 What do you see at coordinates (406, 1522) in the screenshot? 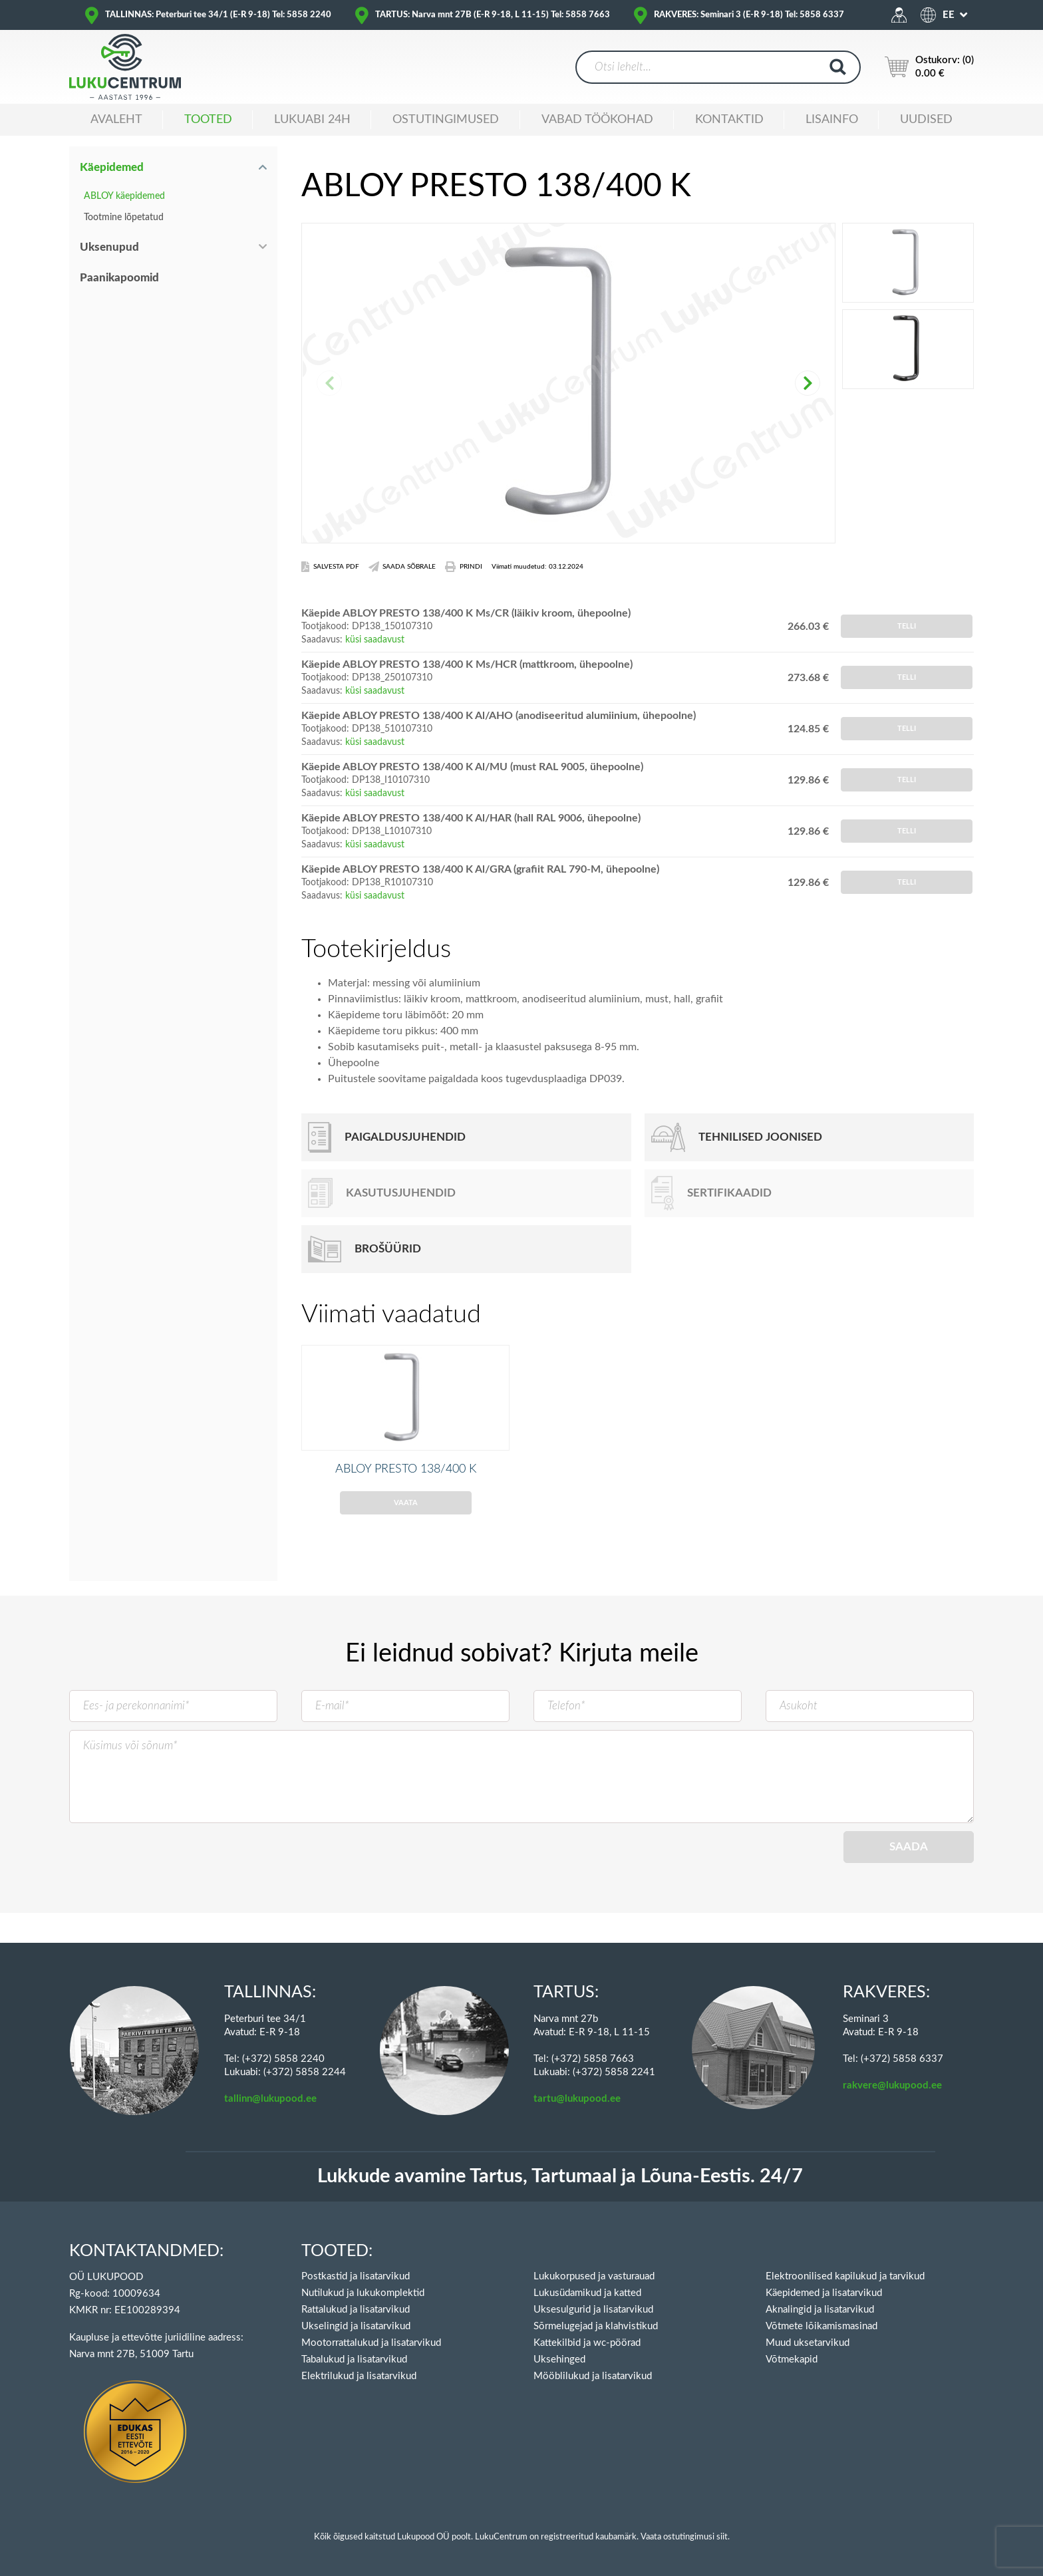
I see `Vaata` at bounding box center [406, 1522].